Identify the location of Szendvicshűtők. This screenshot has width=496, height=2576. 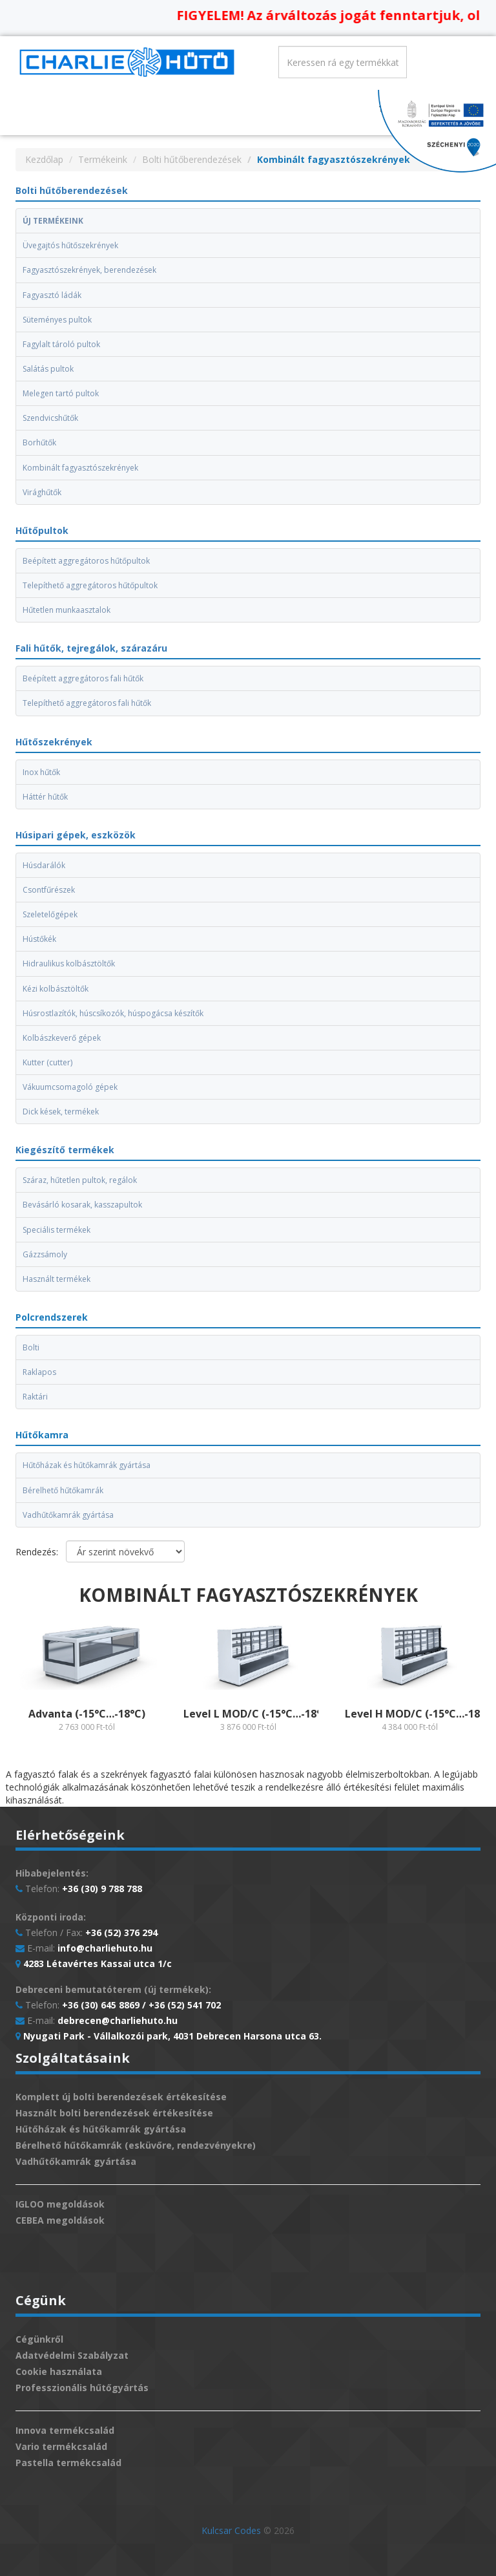
(50, 417).